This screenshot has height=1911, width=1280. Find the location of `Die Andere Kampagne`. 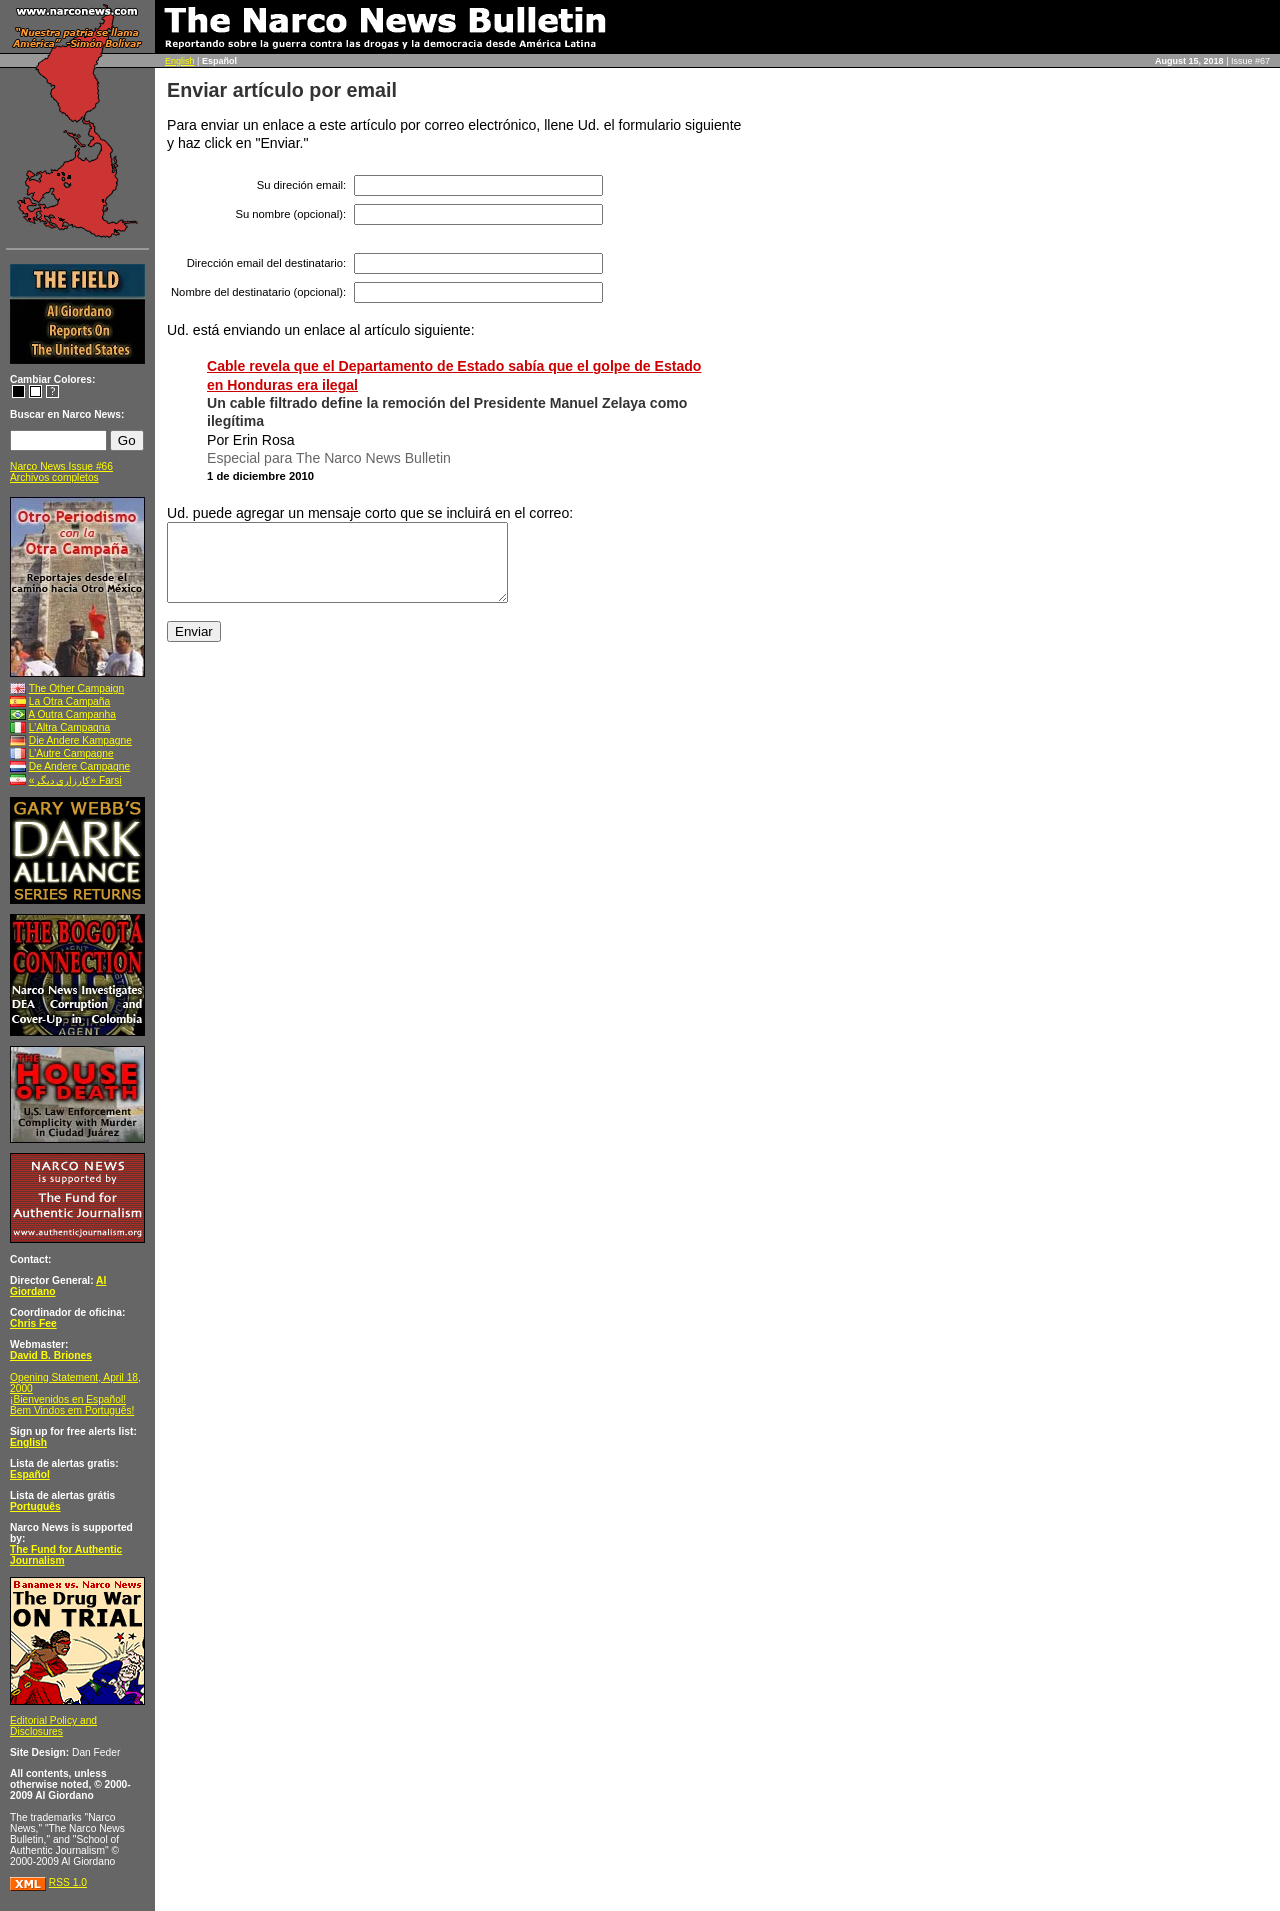

Die Andere Kampagne is located at coordinates (80, 740).